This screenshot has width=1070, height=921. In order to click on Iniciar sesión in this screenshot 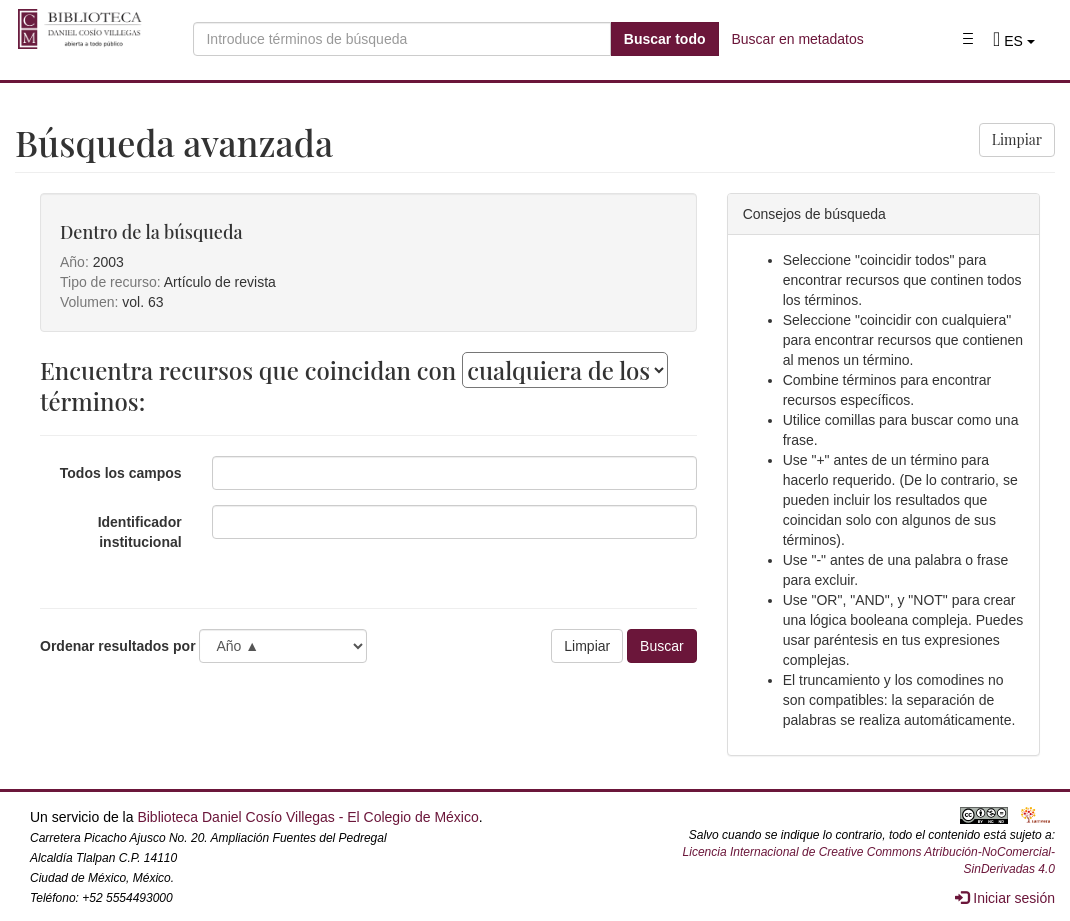, I will do `click(1005, 898)`.